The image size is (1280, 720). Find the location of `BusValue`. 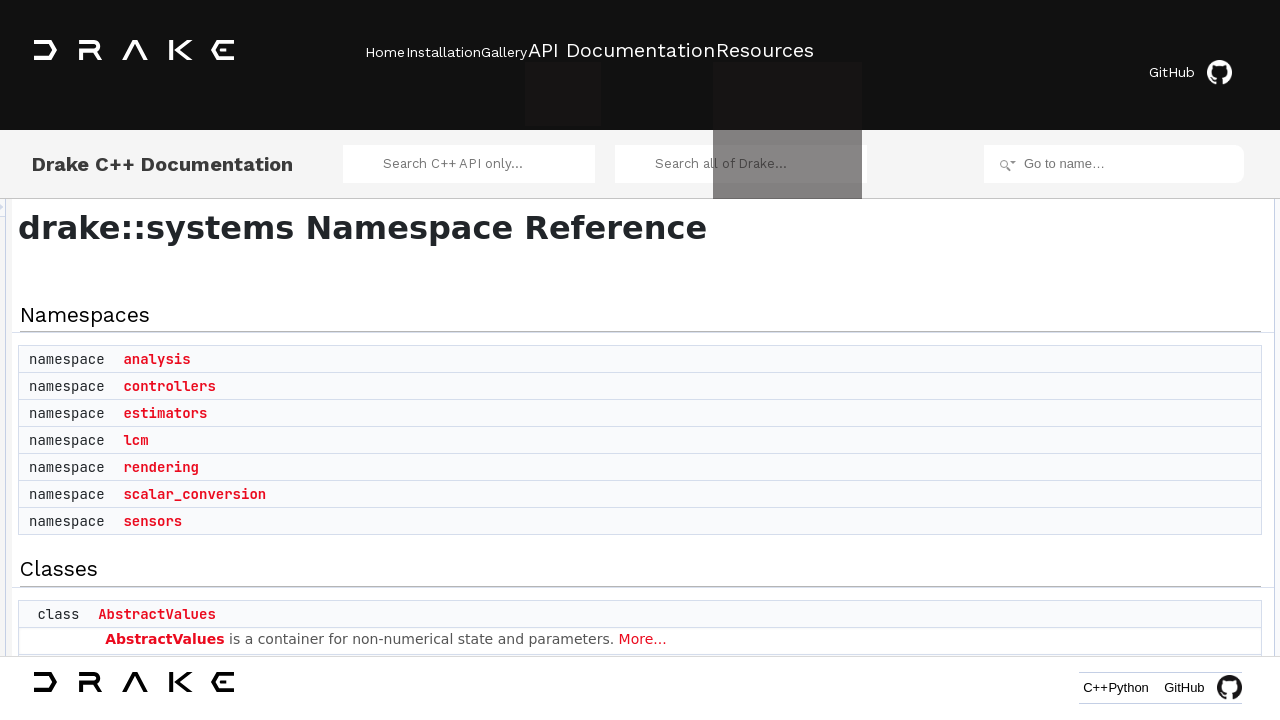

BusValue is located at coordinates (1098, 582).